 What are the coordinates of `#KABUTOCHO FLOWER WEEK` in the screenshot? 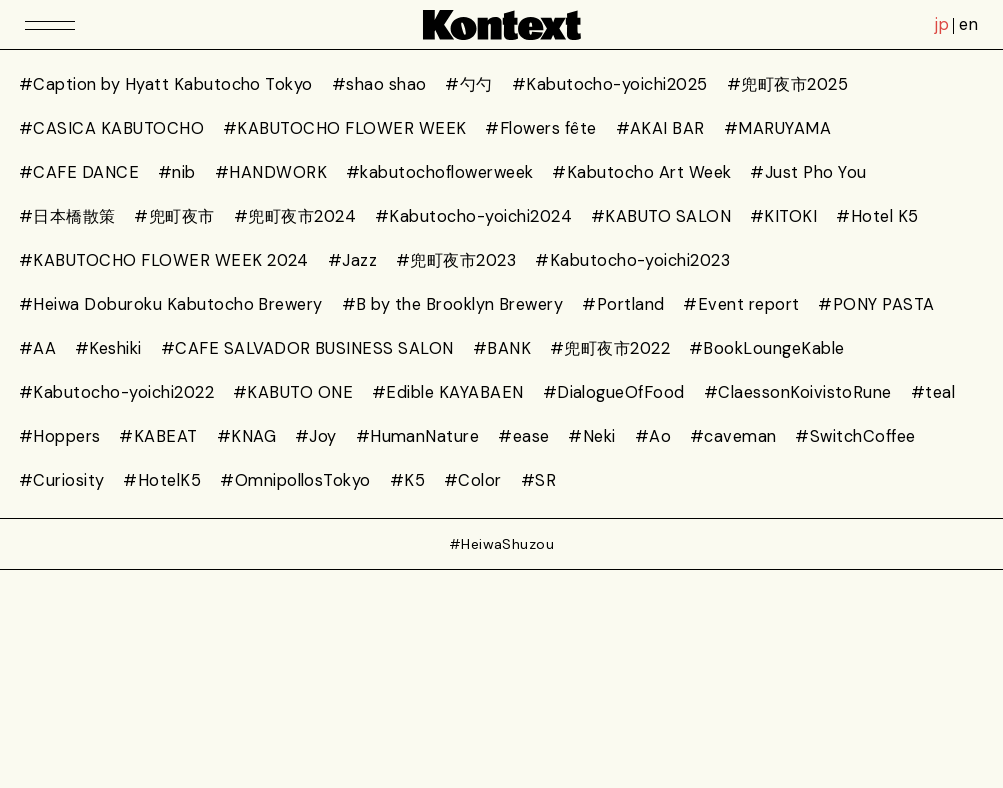 It's located at (345, 128).